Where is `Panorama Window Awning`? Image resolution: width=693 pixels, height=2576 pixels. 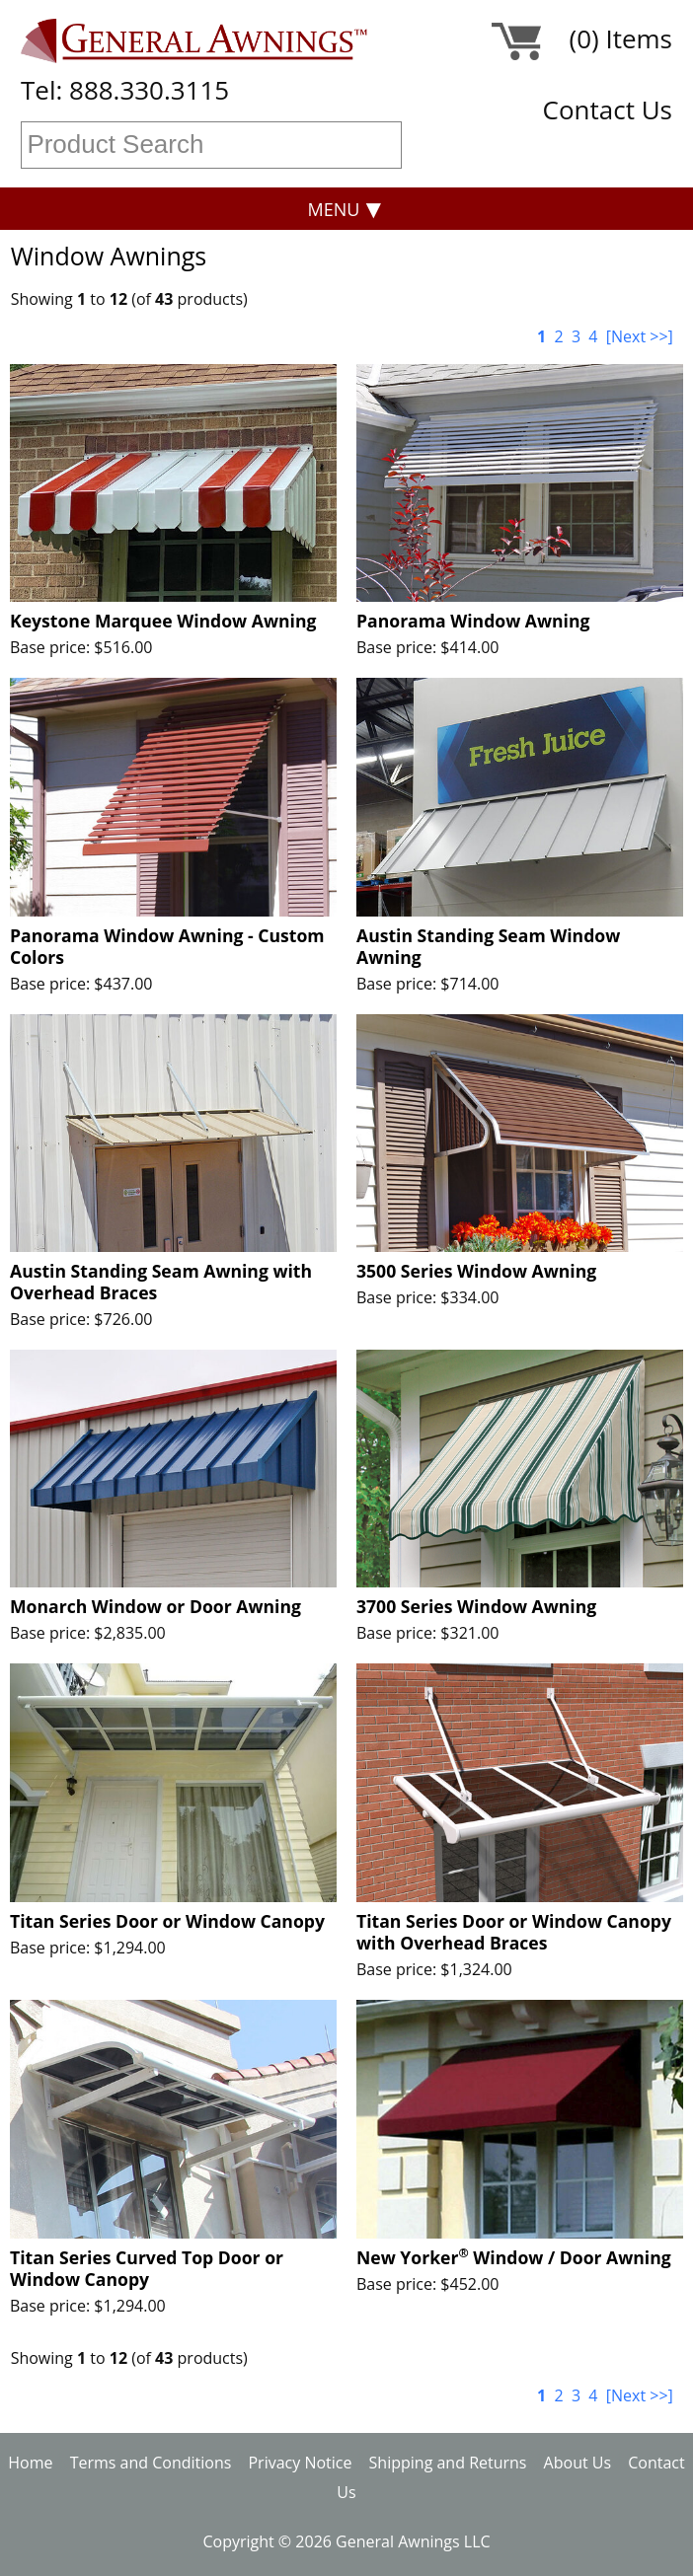 Panorama Window Awning is located at coordinates (472, 620).